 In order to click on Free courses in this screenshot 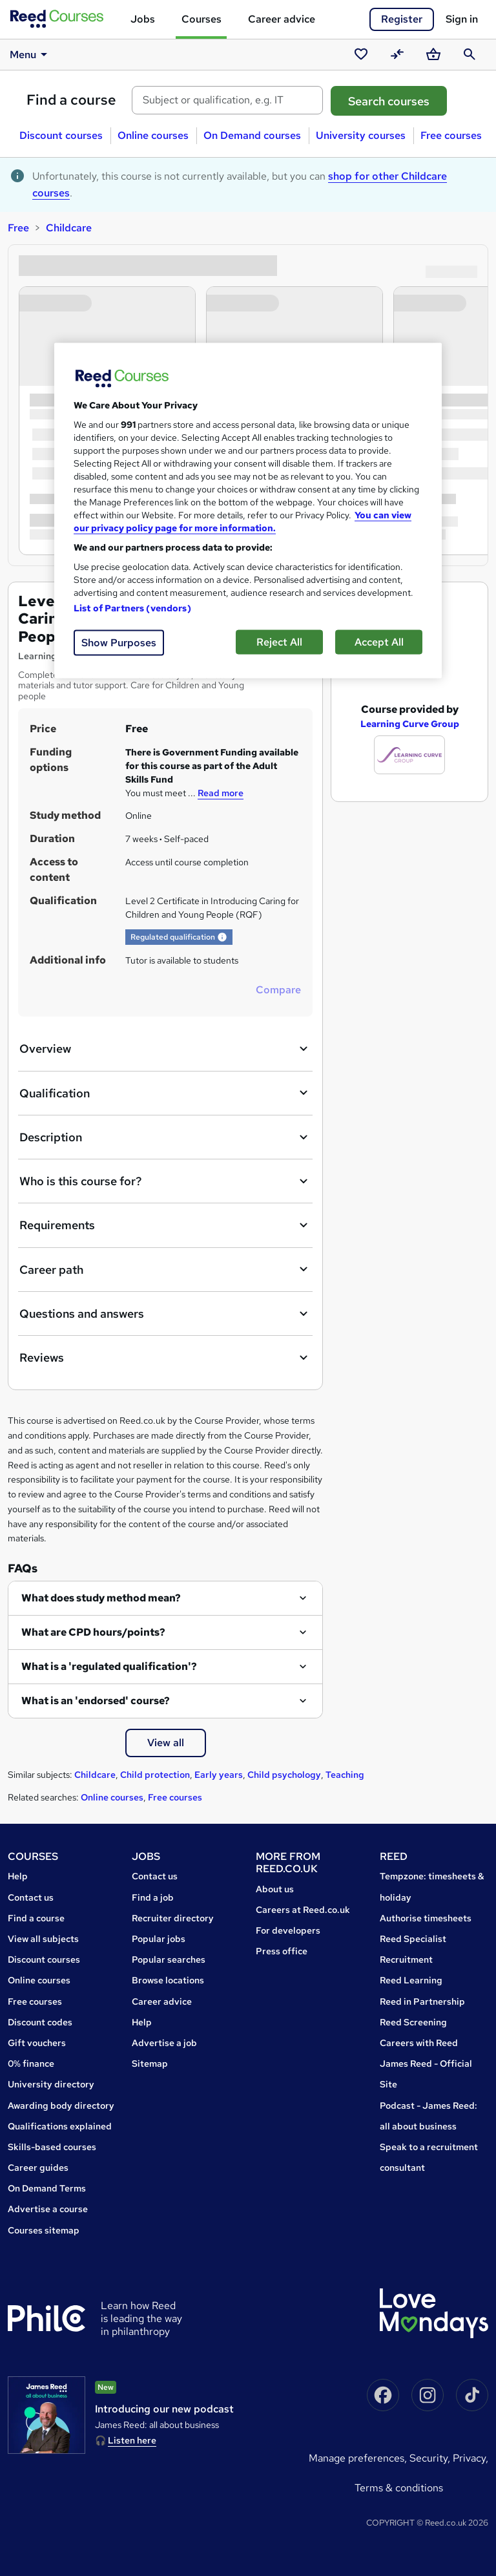, I will do `click(451, 135)`.